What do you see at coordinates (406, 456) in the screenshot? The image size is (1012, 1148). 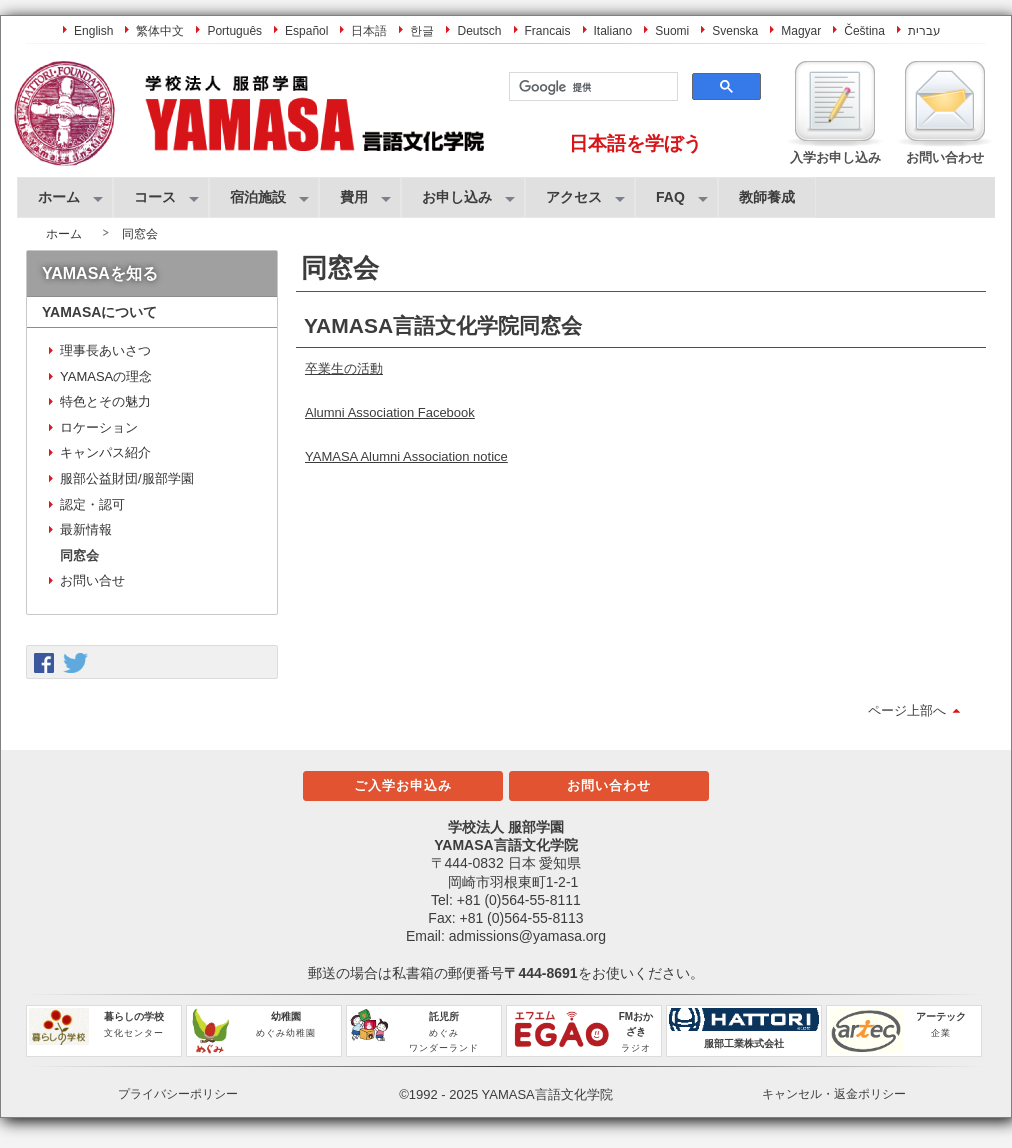 I see `YAMASA Alumni Association notice` at bounding box center [406, 456].